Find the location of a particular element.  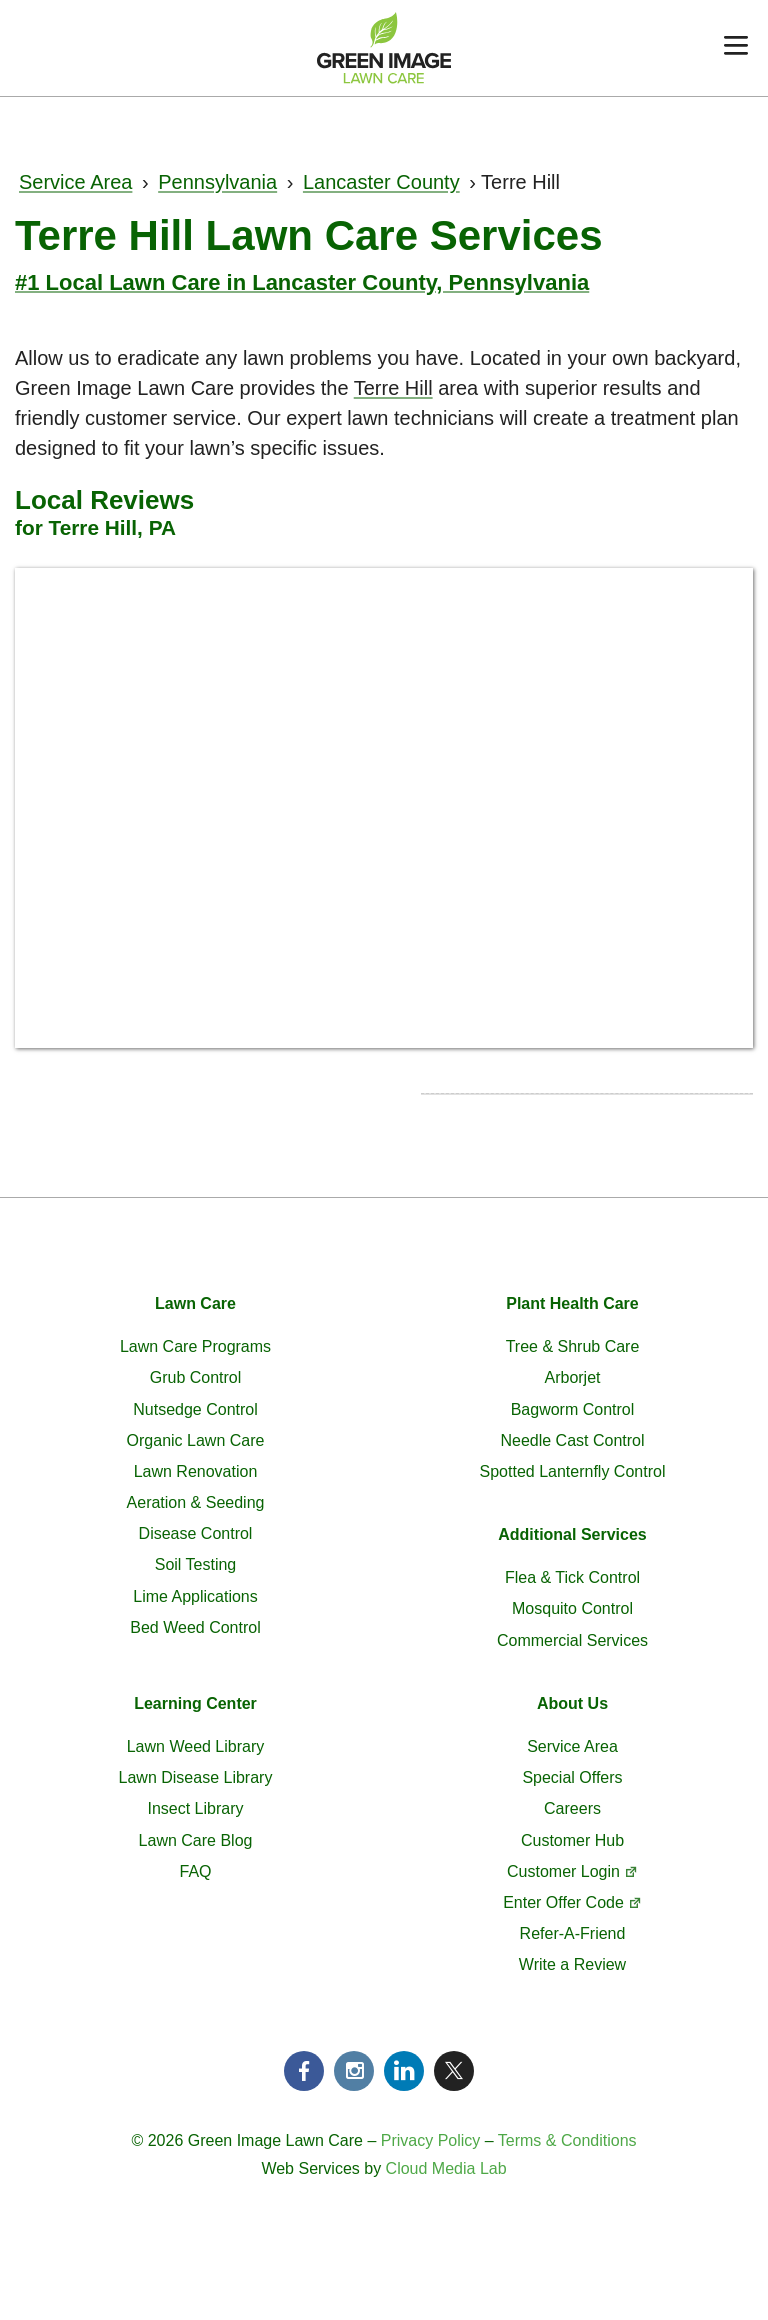

Bagworm Control is located at coordinates (573, 1409).